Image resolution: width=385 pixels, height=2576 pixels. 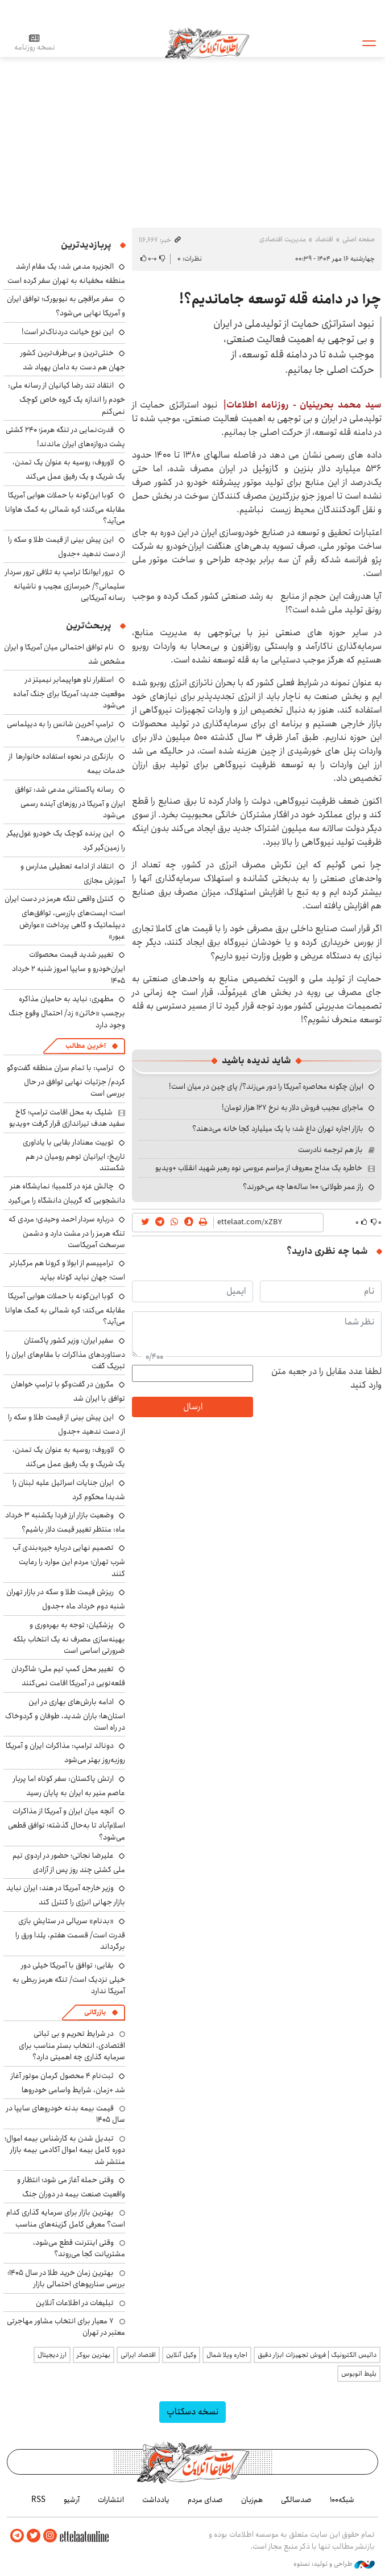 I want to click on چالش غزه در کلمبیا؛ نمایشگاه هنر دانشجویی که گریبان دانشگاه را می‌گیرد, so click(x=66, y=1193).